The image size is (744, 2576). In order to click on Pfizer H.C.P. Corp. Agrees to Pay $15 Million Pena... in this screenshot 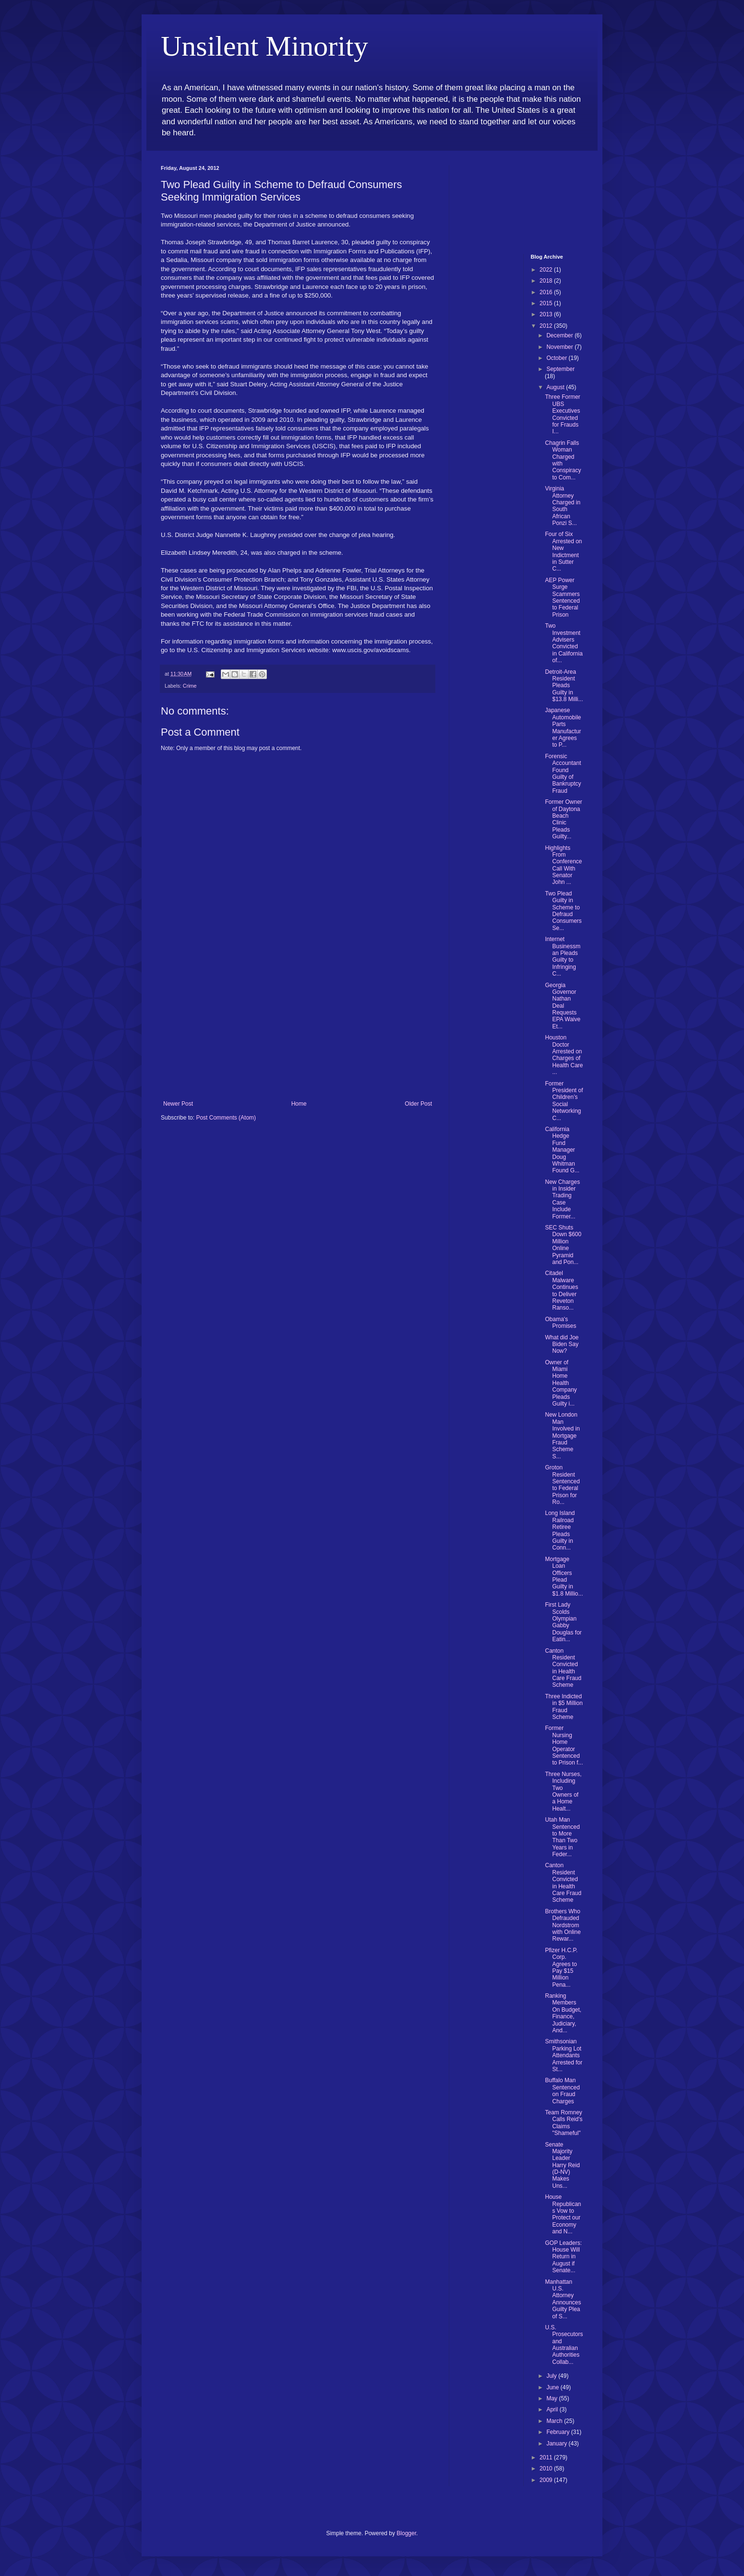, I will do `click(561, 1967)`.